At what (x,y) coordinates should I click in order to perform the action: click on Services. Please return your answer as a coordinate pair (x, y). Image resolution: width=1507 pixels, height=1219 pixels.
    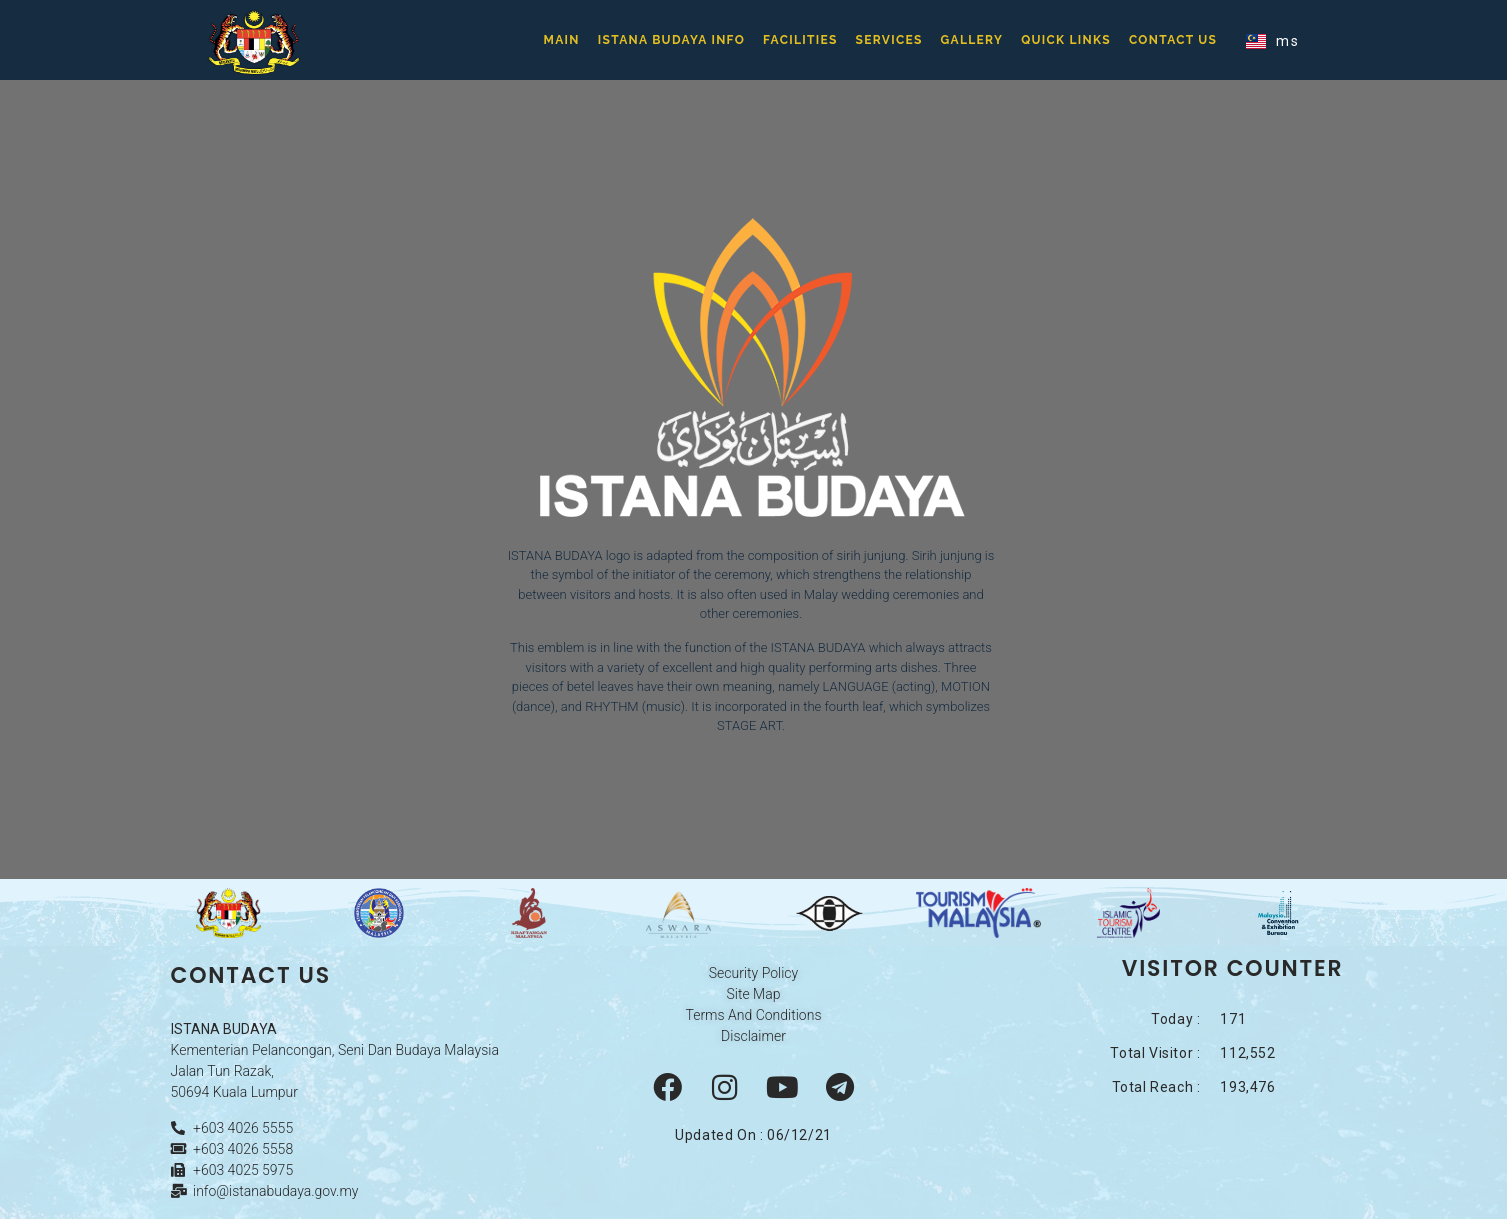
    Looking at the image, I should click on (889, 40).